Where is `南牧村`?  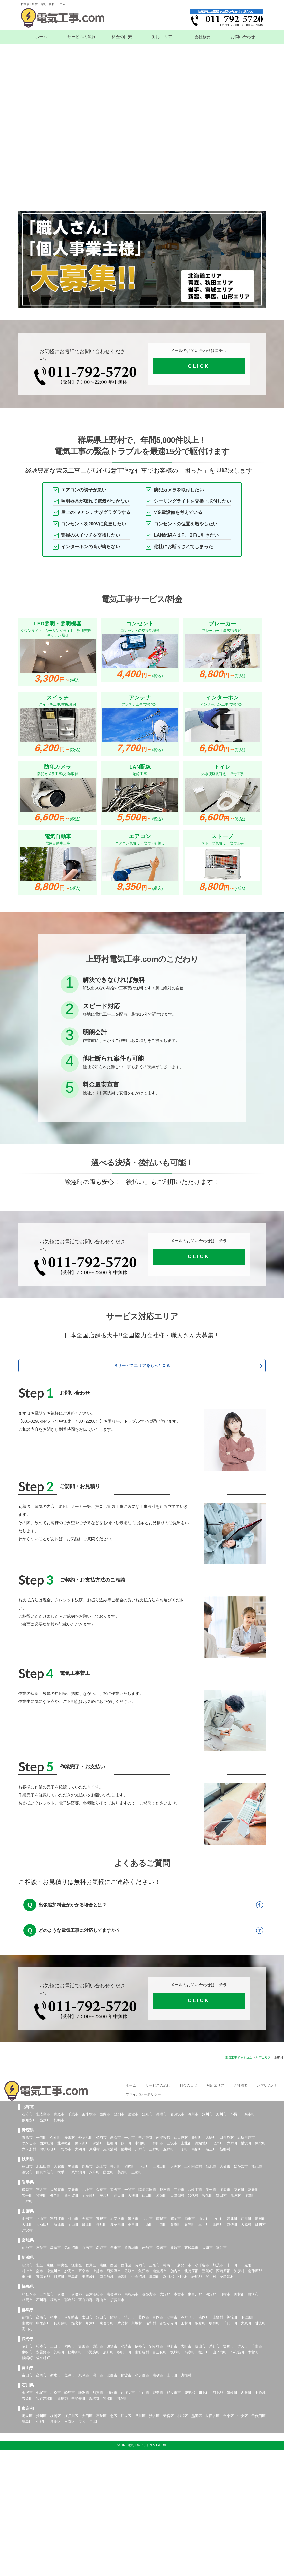 南牧村 is located at coordinates (27, 2425).